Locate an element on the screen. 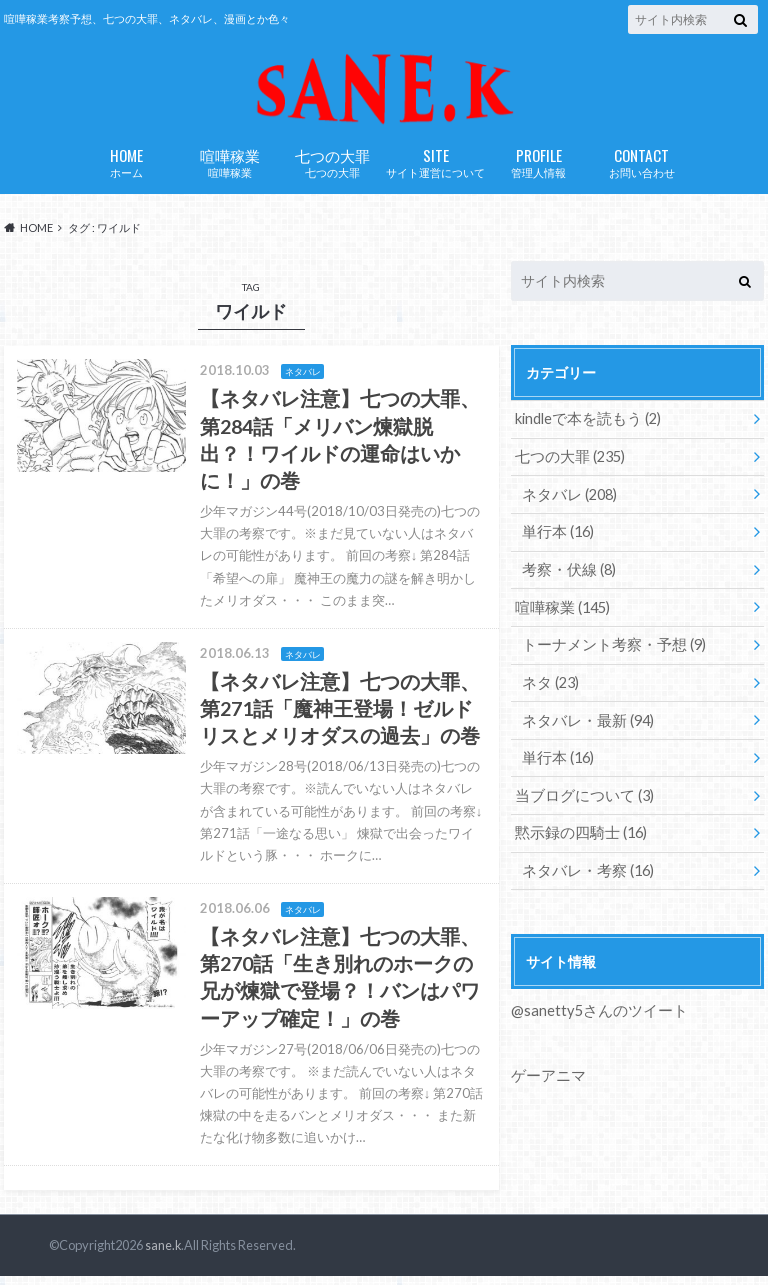  黙示録の四騎士 is located at coordinates (577, 835).